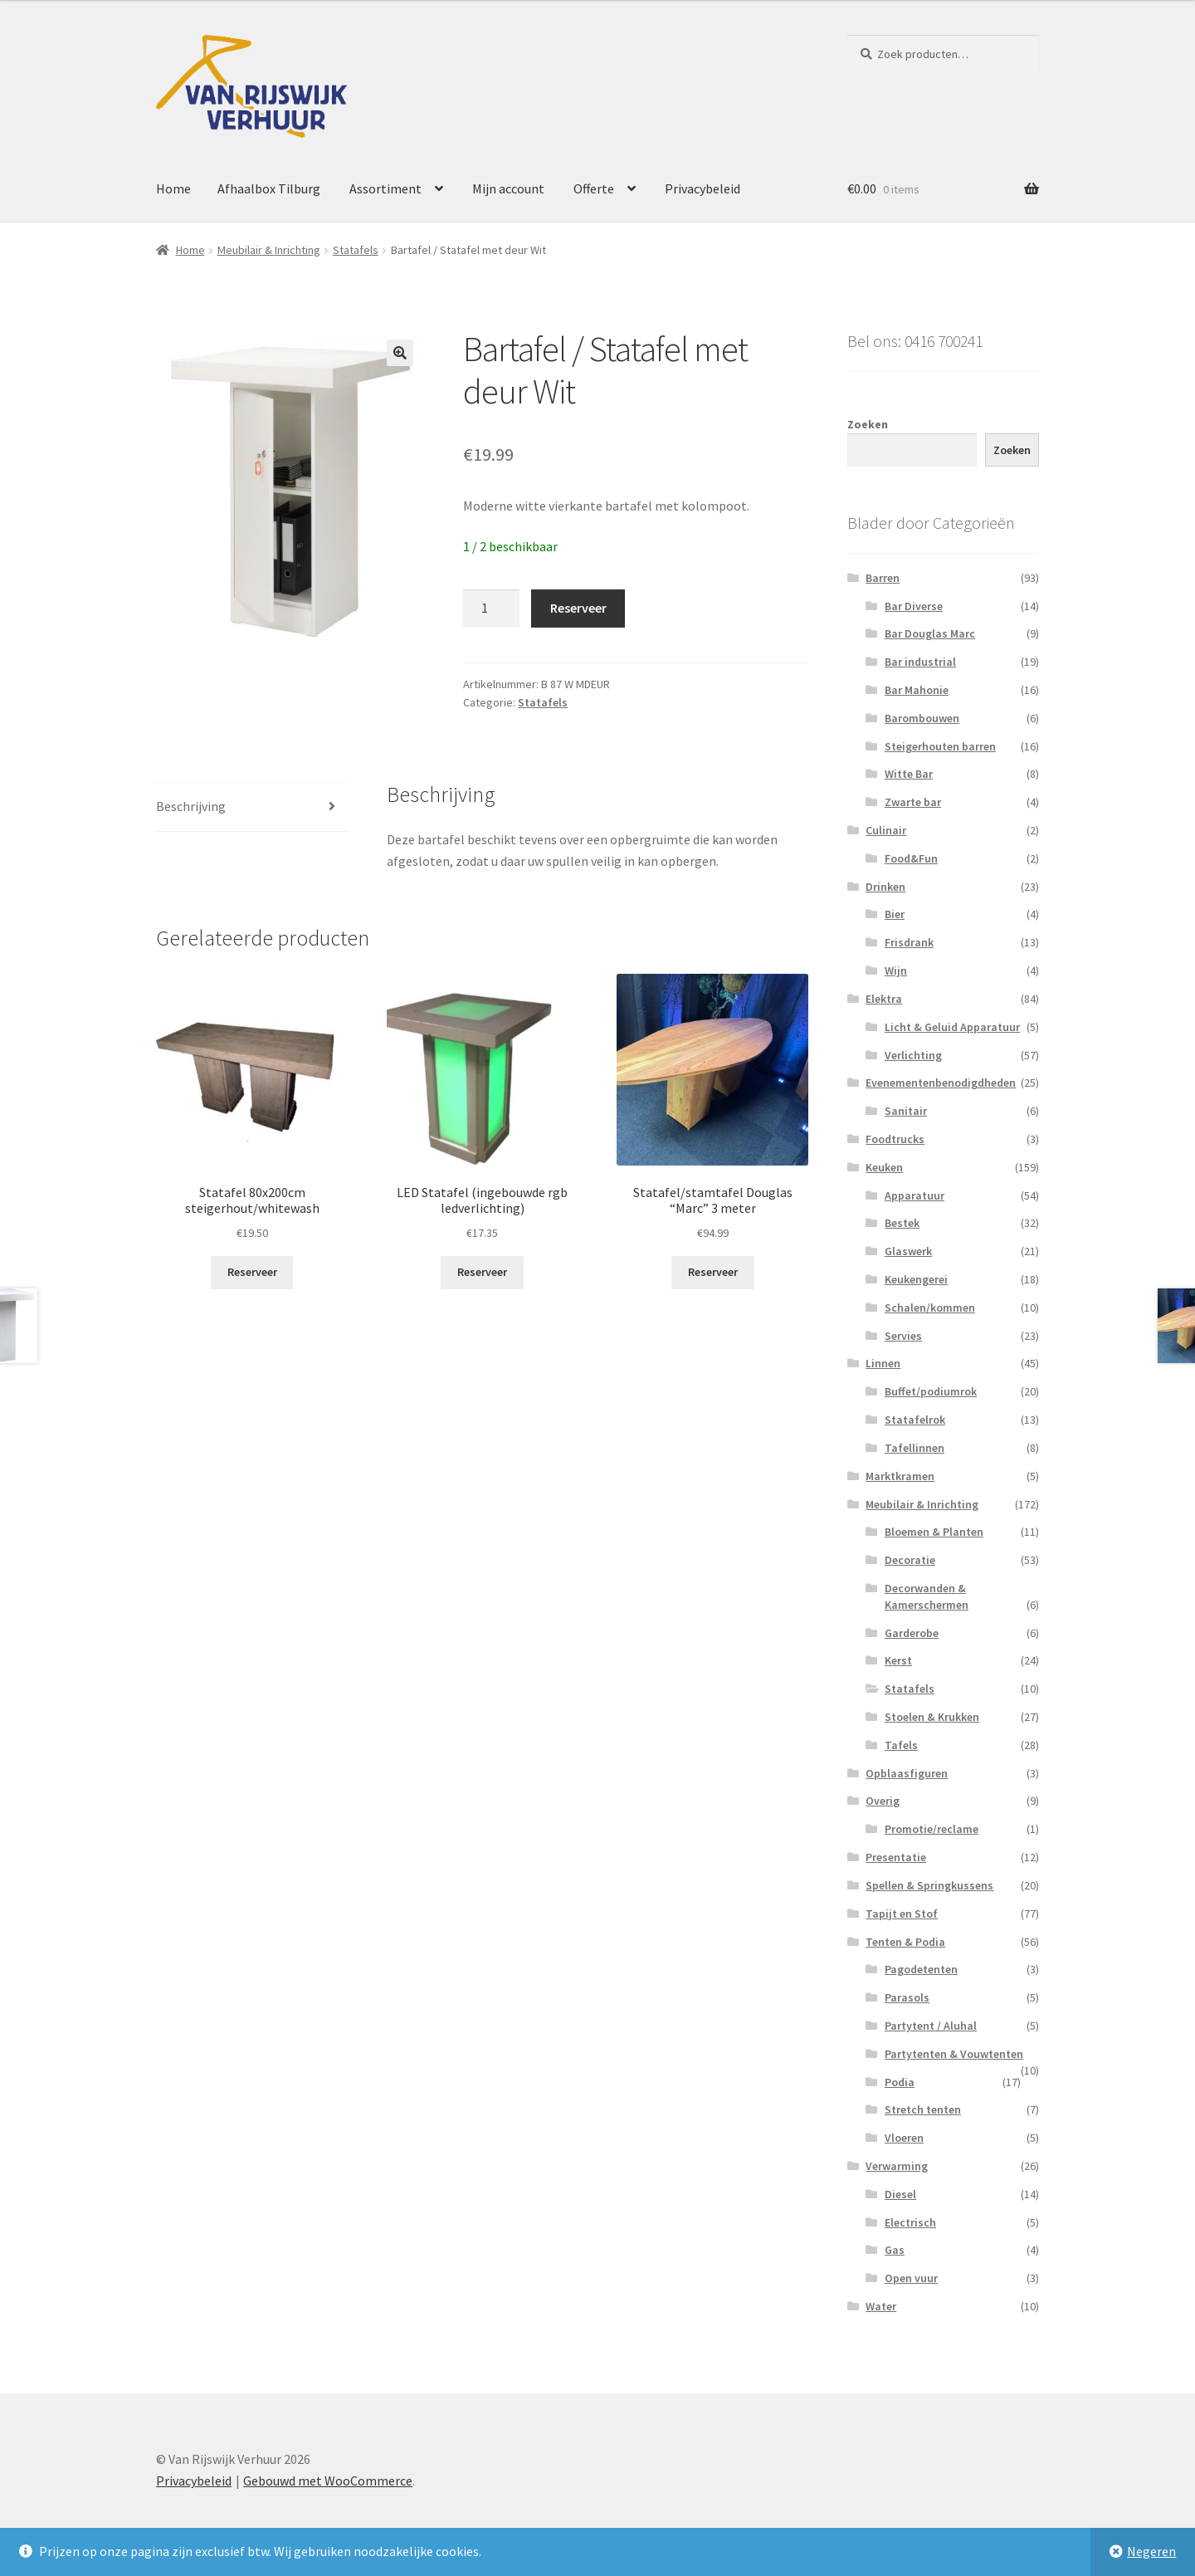 Image resolution: width=1195 pixels, height=2576 pixels. Describe the element at coordinates (903, 1335) in the screenshot. I see `Servies` at that location.